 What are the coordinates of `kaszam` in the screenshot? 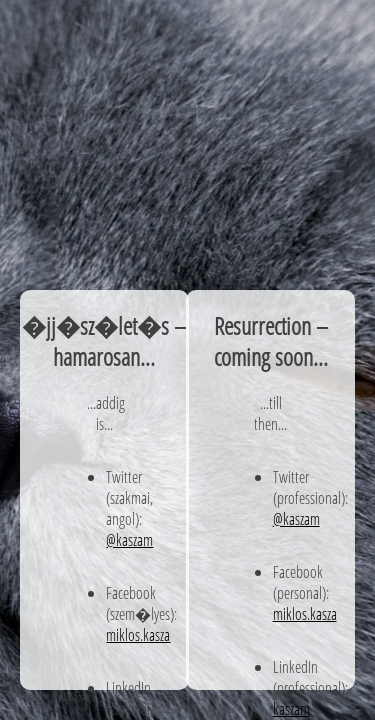 It's located at (291, 708).